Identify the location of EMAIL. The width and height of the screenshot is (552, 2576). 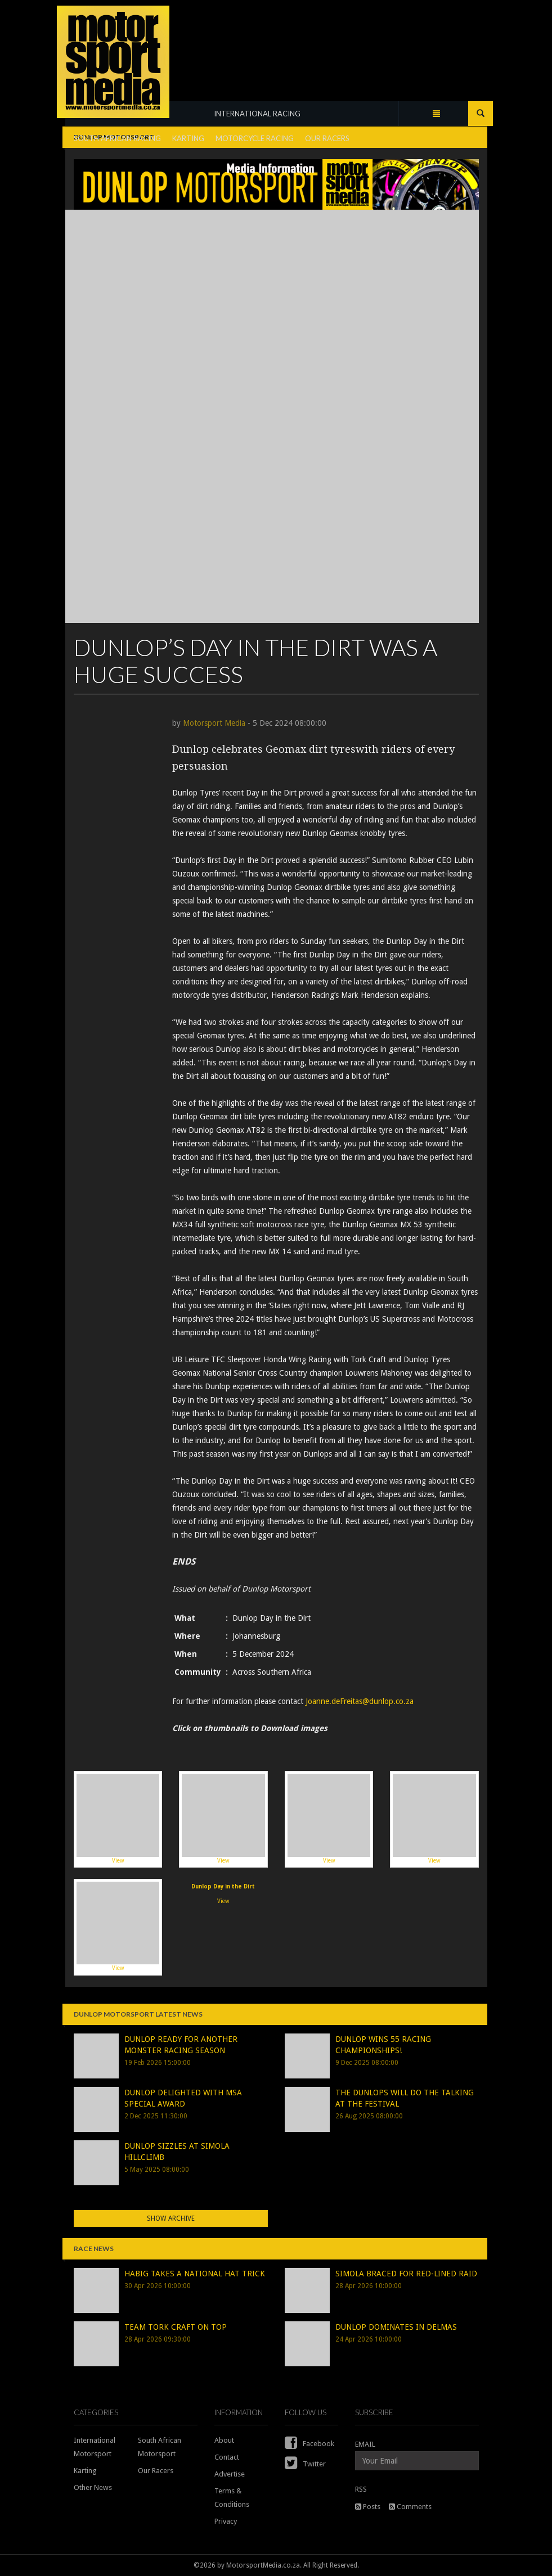
(365, 2444).